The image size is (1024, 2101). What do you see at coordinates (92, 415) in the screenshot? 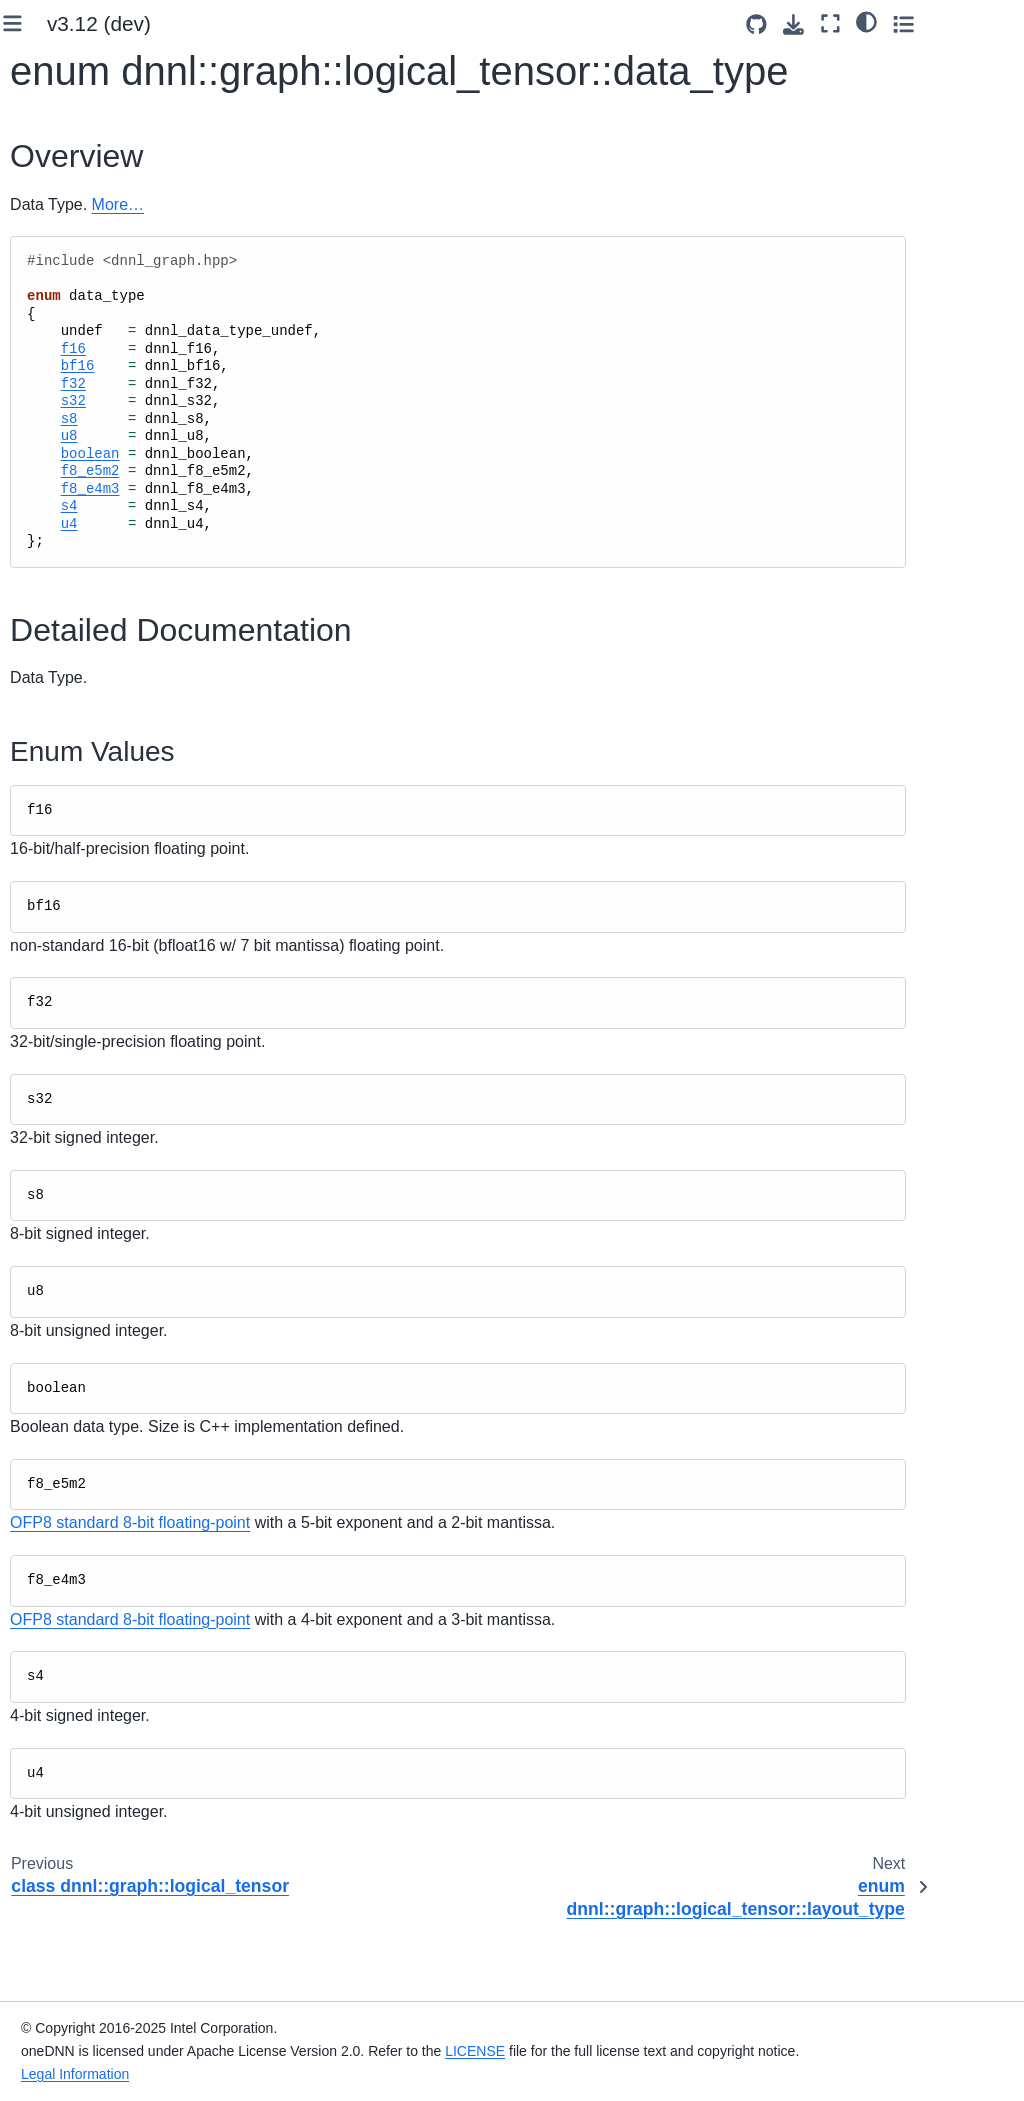
I see `Supported Primitives` at bounding box center [92, 415].